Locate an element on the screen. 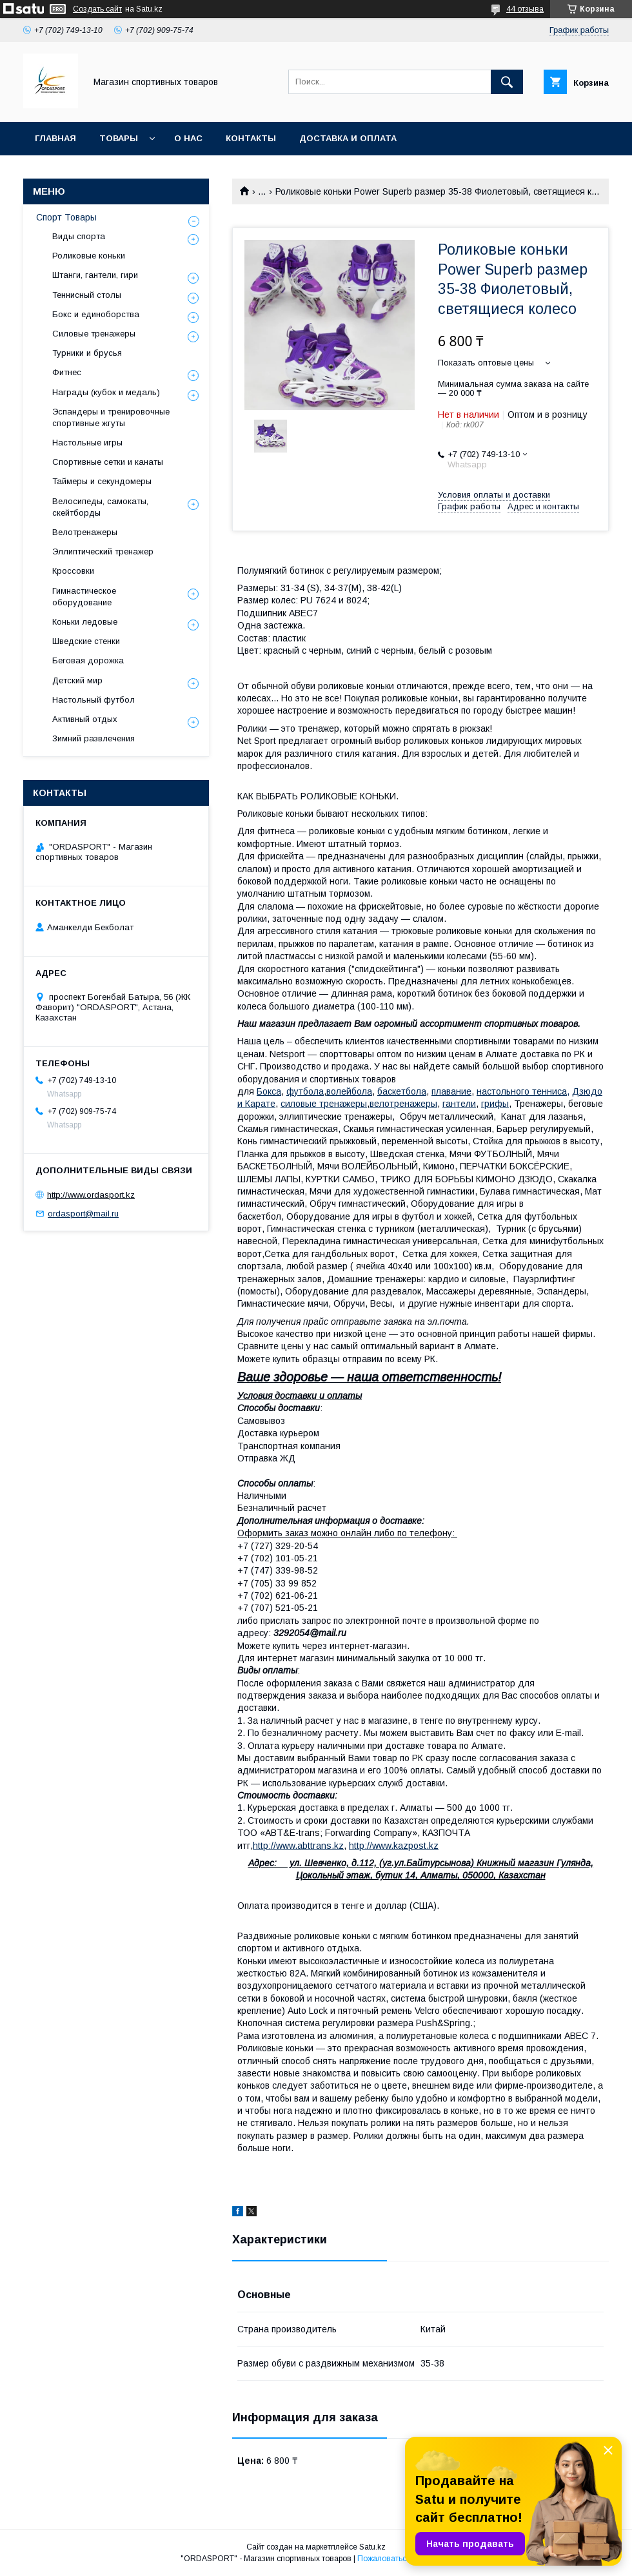  футбола is located at coordinates (305, 1091).